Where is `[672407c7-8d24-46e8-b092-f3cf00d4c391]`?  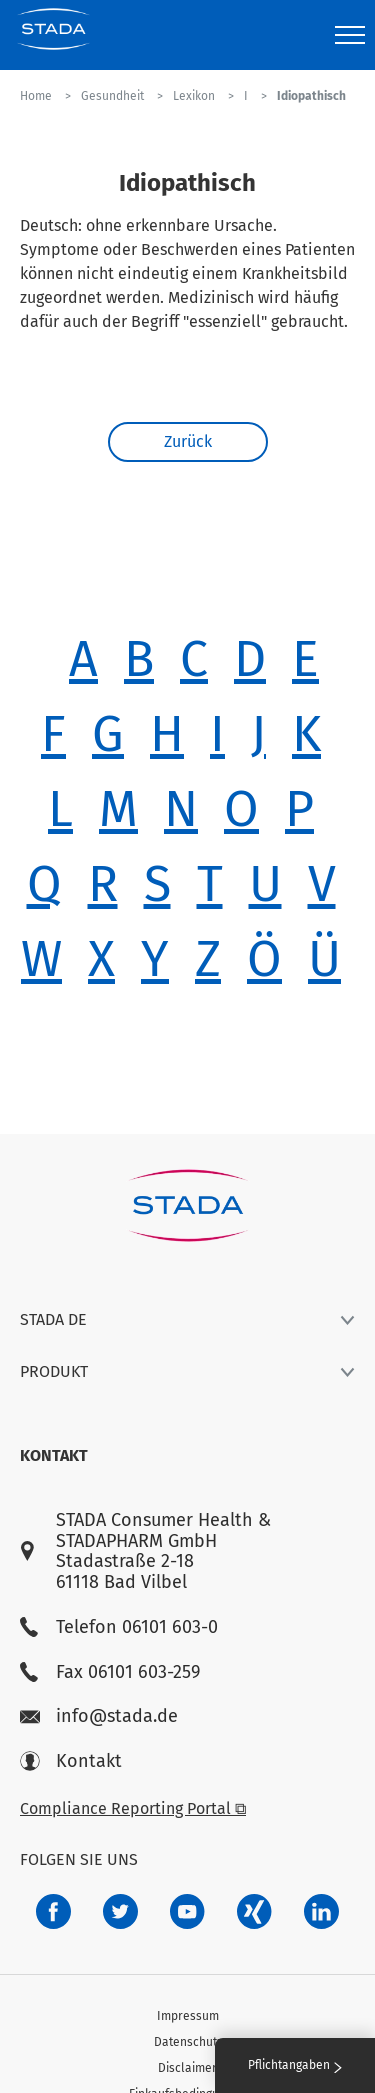
[672407c7-8d24-46e8-b092-f3cf00d4c391] is located at coordinates (53, 1911).